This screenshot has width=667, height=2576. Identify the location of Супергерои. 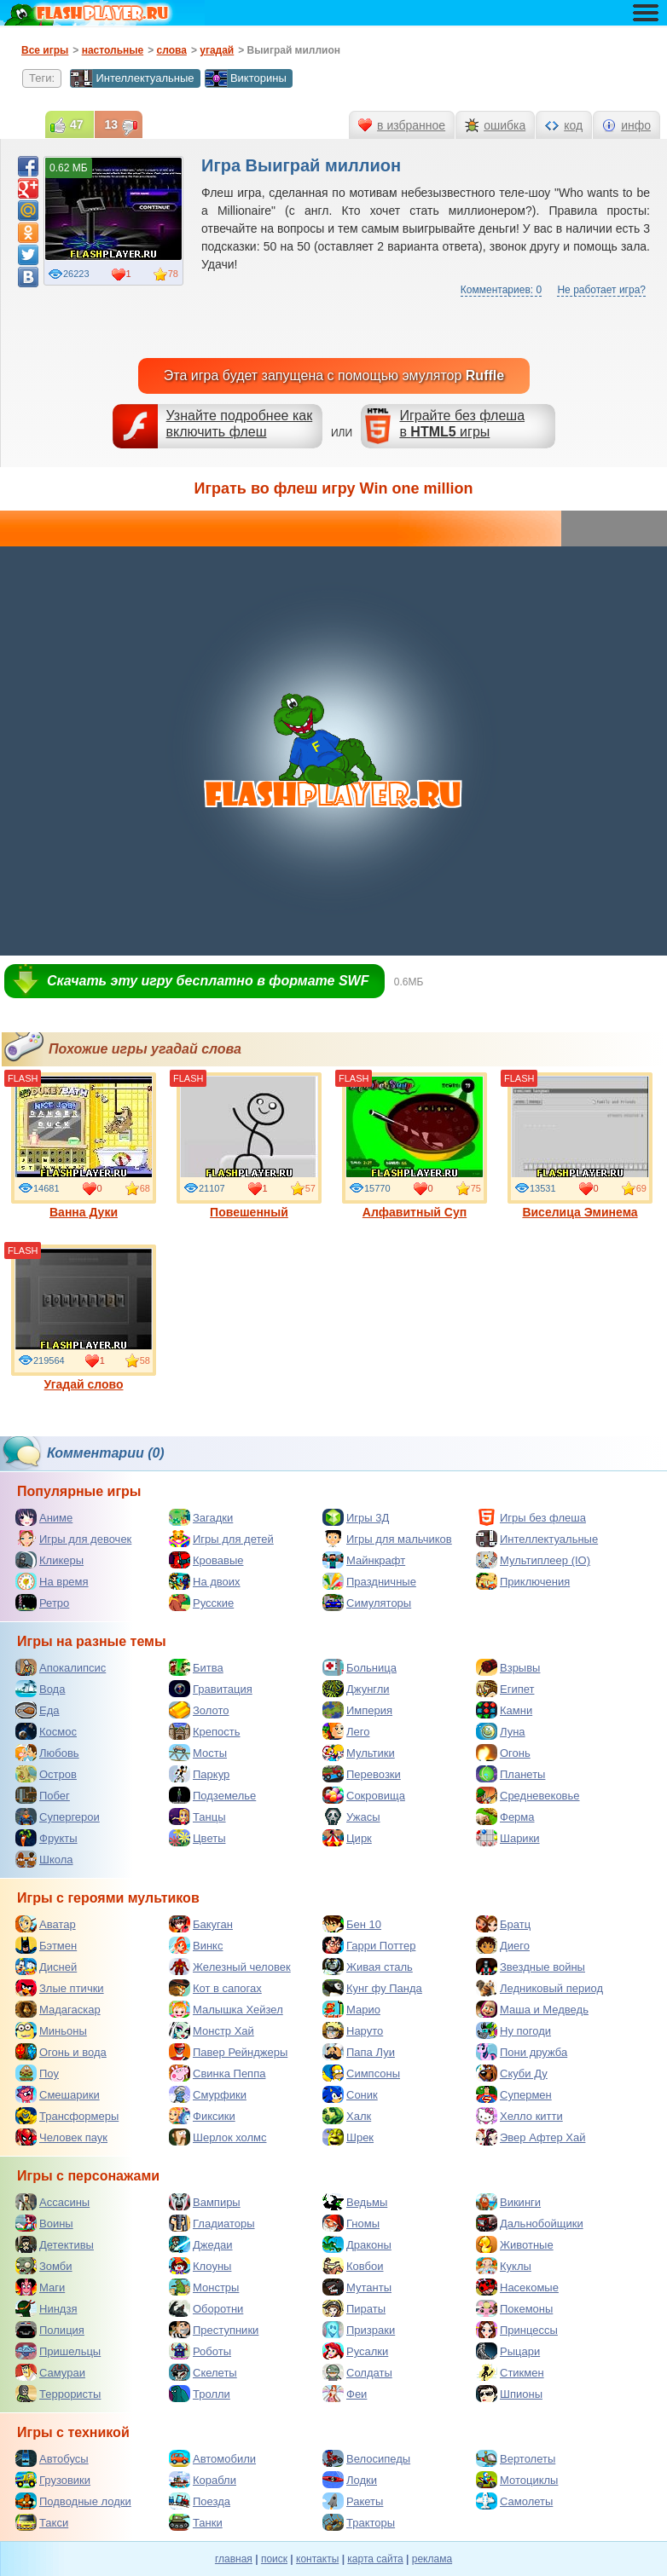
(57, 1816).